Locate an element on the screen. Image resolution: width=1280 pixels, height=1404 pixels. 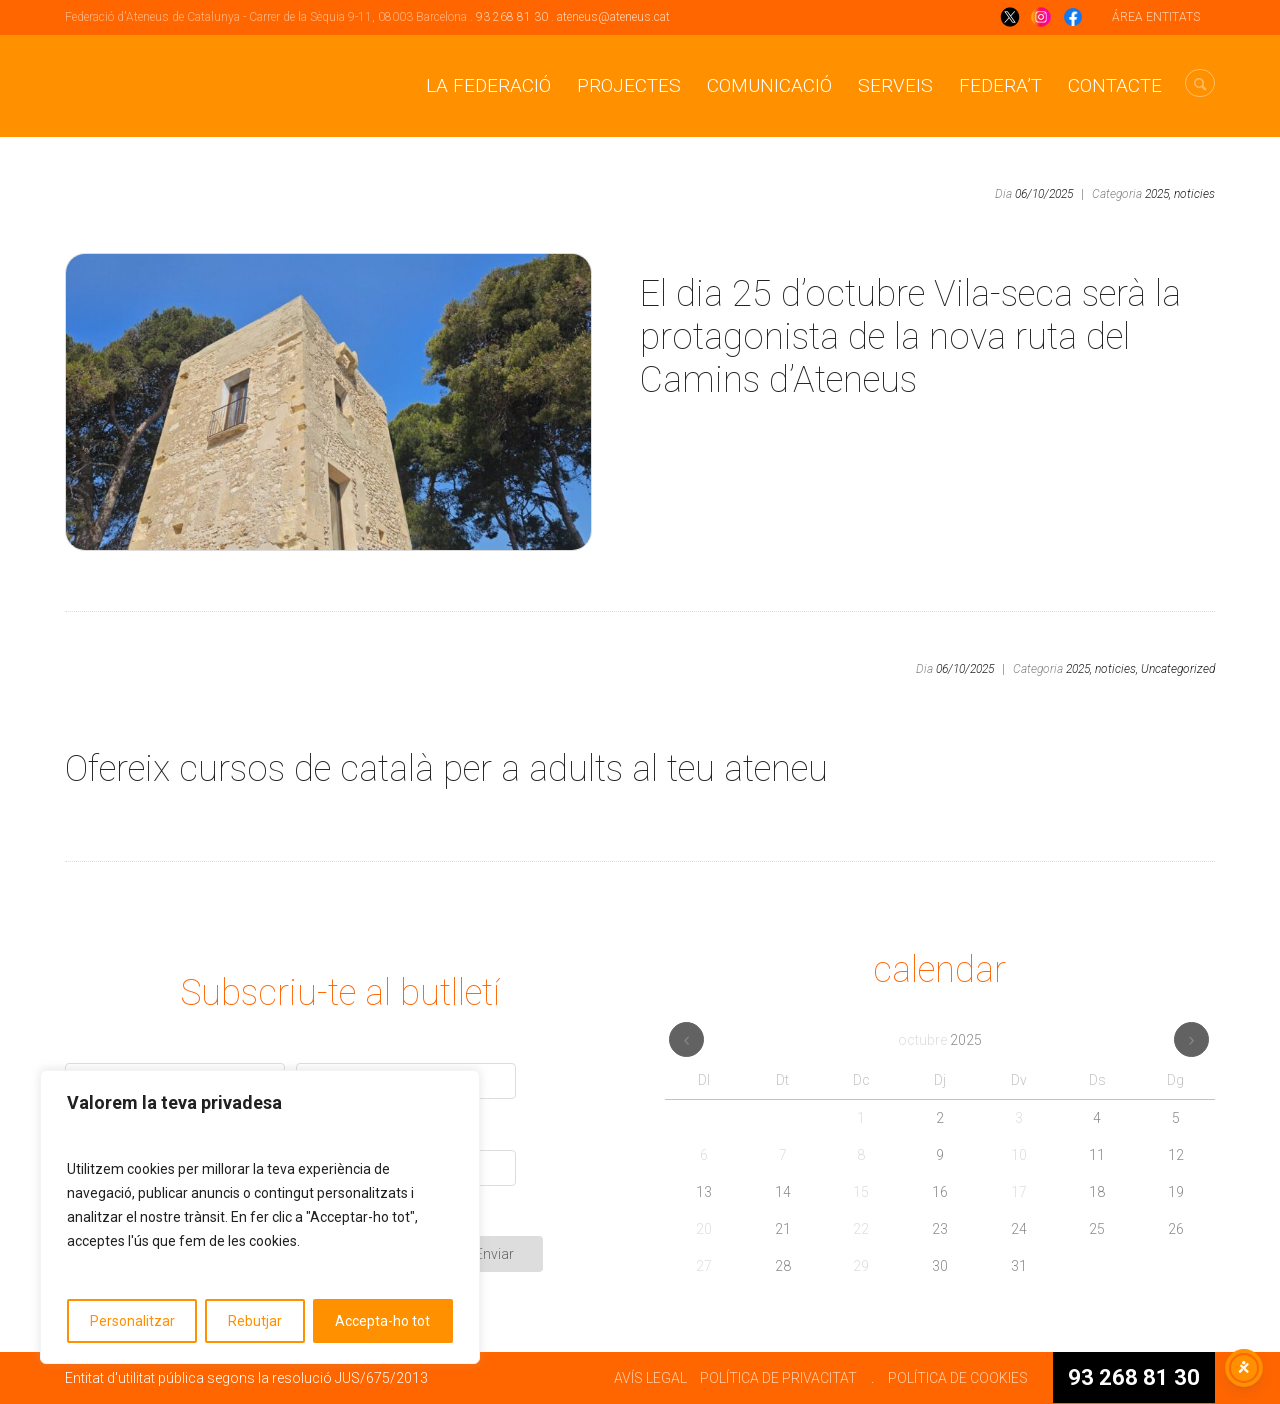
Serveis is located at coordinates (895, 85).